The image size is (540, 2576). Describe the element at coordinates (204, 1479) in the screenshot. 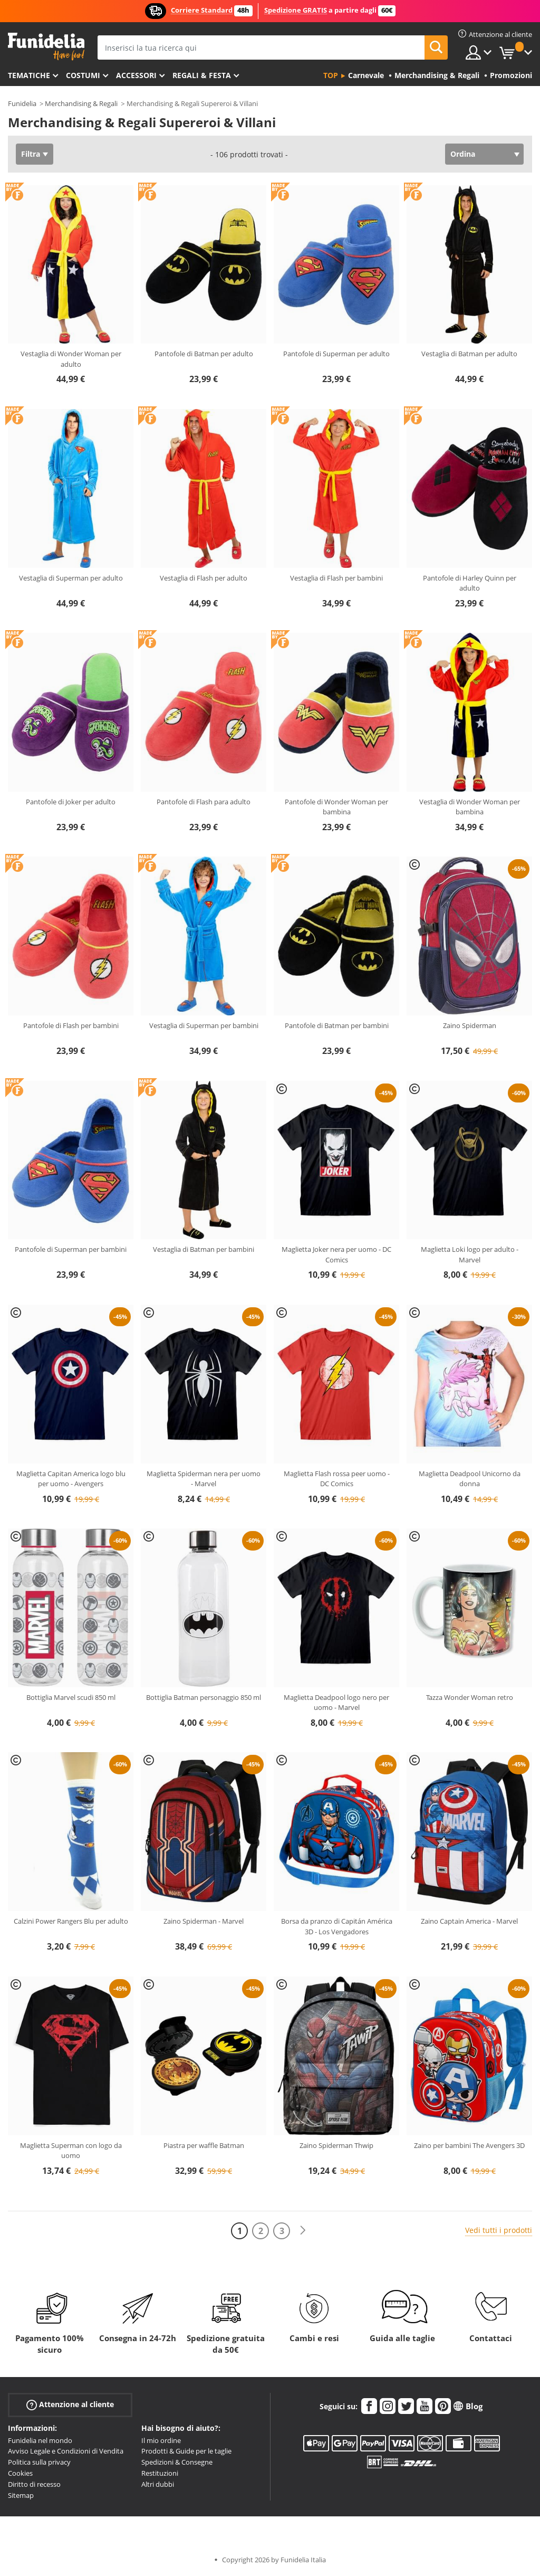

I see `Maglietta Spiderman nera per uomo - Marvel` at that location.